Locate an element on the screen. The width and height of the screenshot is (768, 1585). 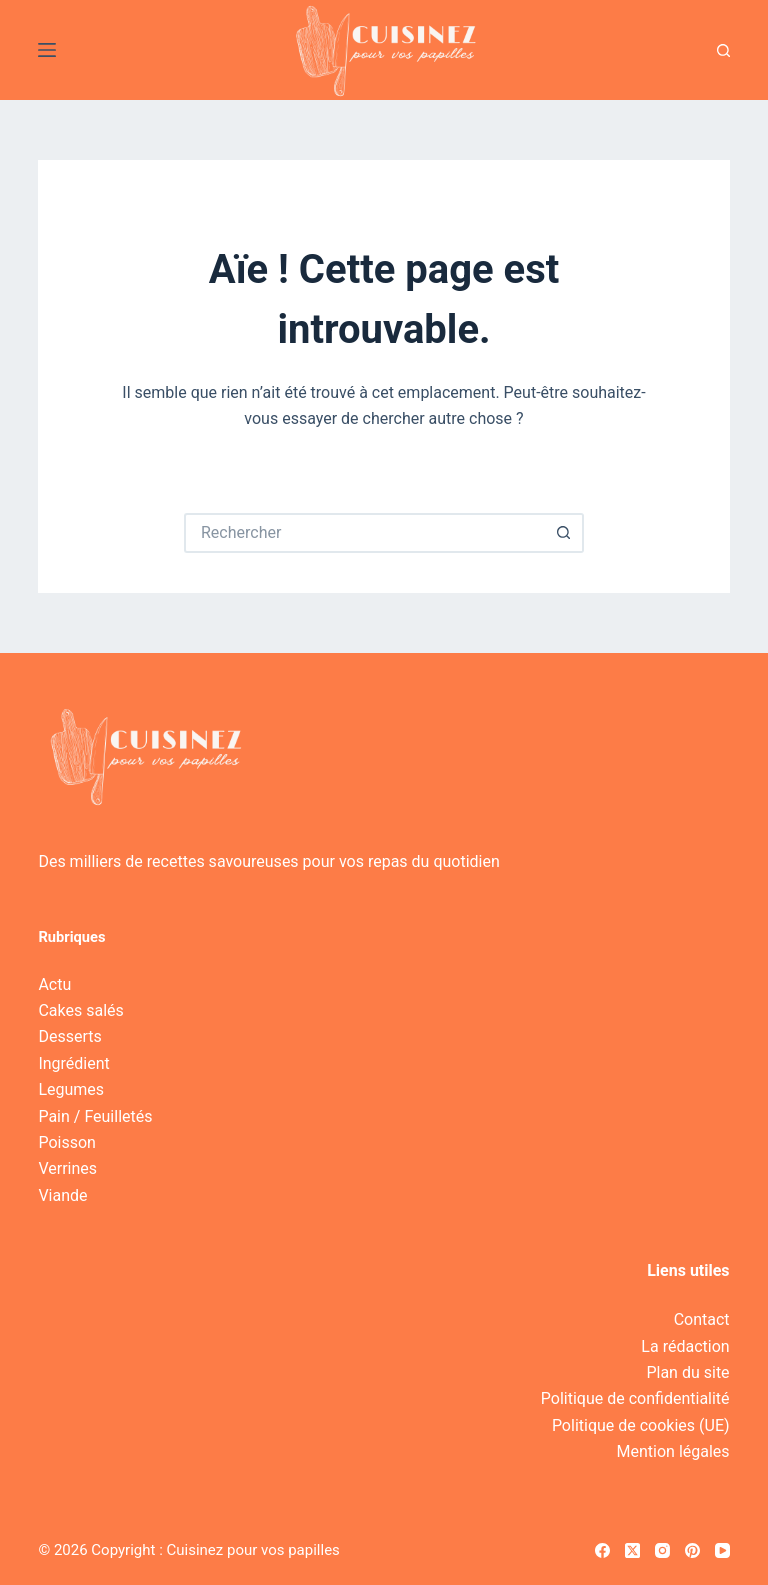
[X (Twitter)] is located at coordinates (632, 1550).